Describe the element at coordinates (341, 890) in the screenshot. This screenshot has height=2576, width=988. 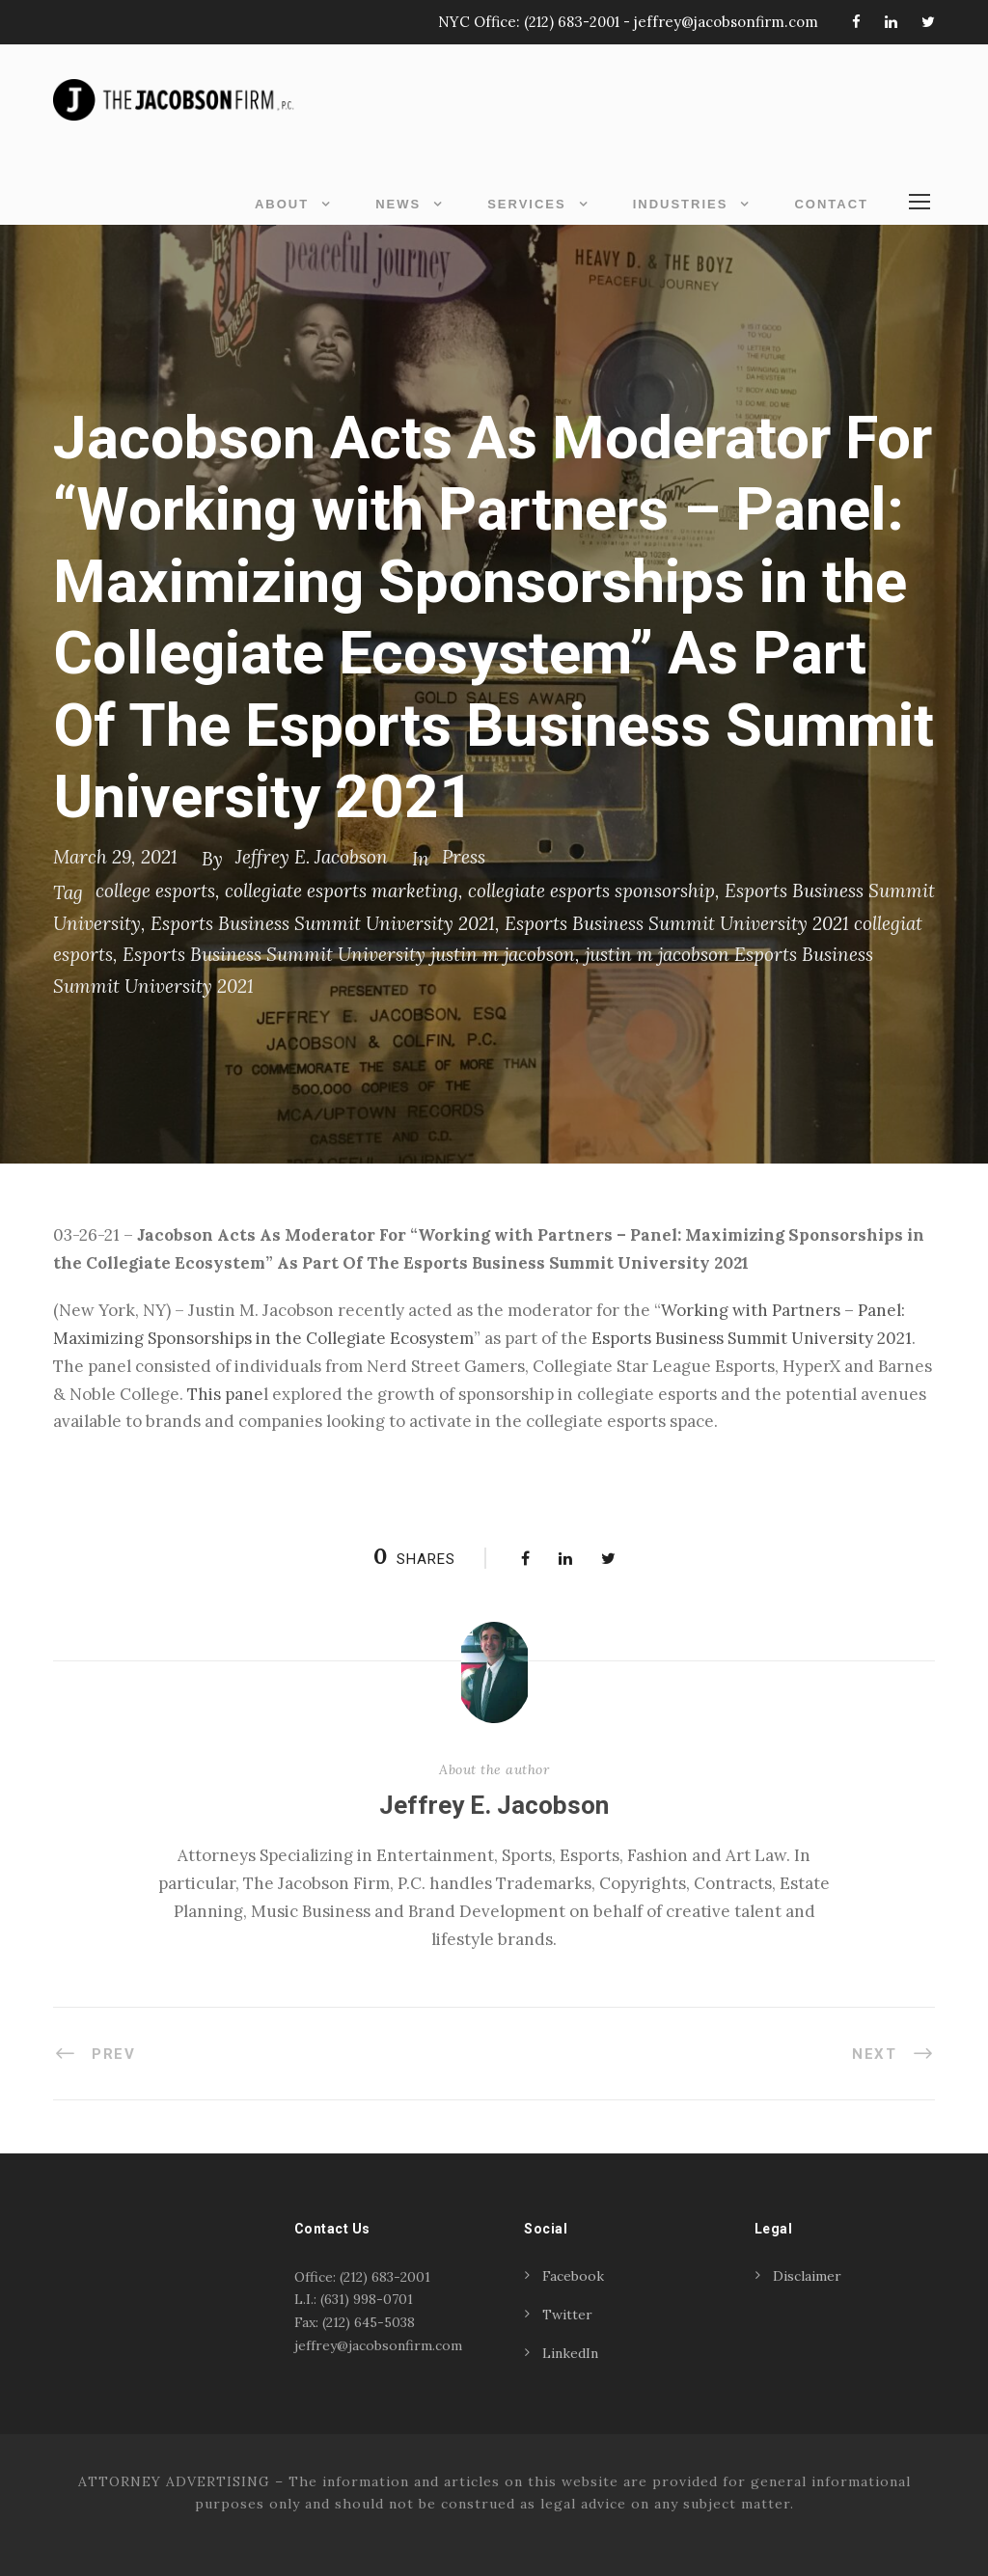
I see `collegiate esports marketing` at that location.